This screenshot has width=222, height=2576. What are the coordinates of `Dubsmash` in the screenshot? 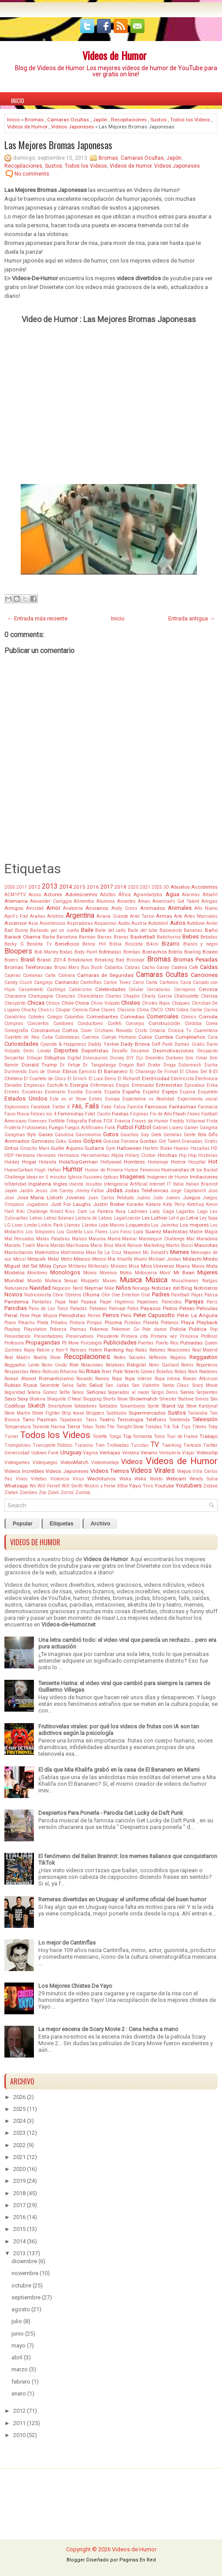 It's located at (189, 1065).